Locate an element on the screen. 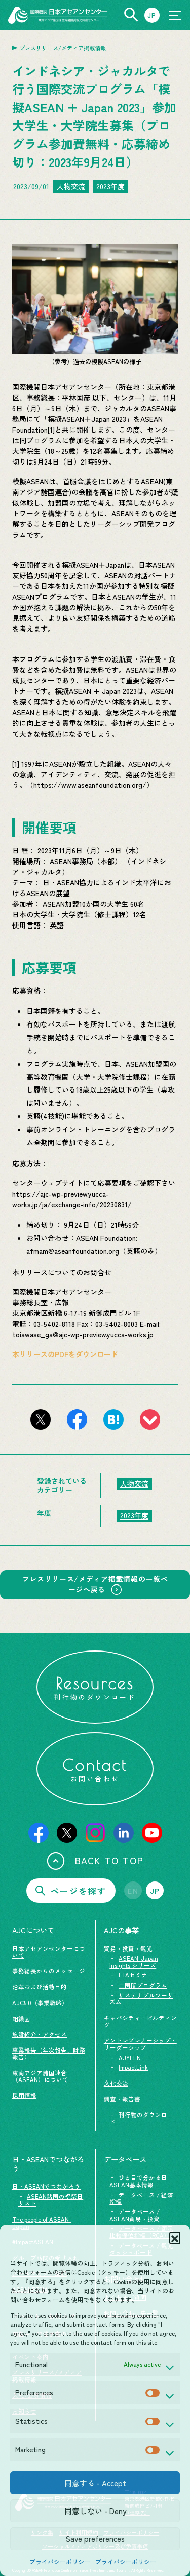 The image size is (190, 2576). BACK TO TOP is located at coordinates (95, 1861).